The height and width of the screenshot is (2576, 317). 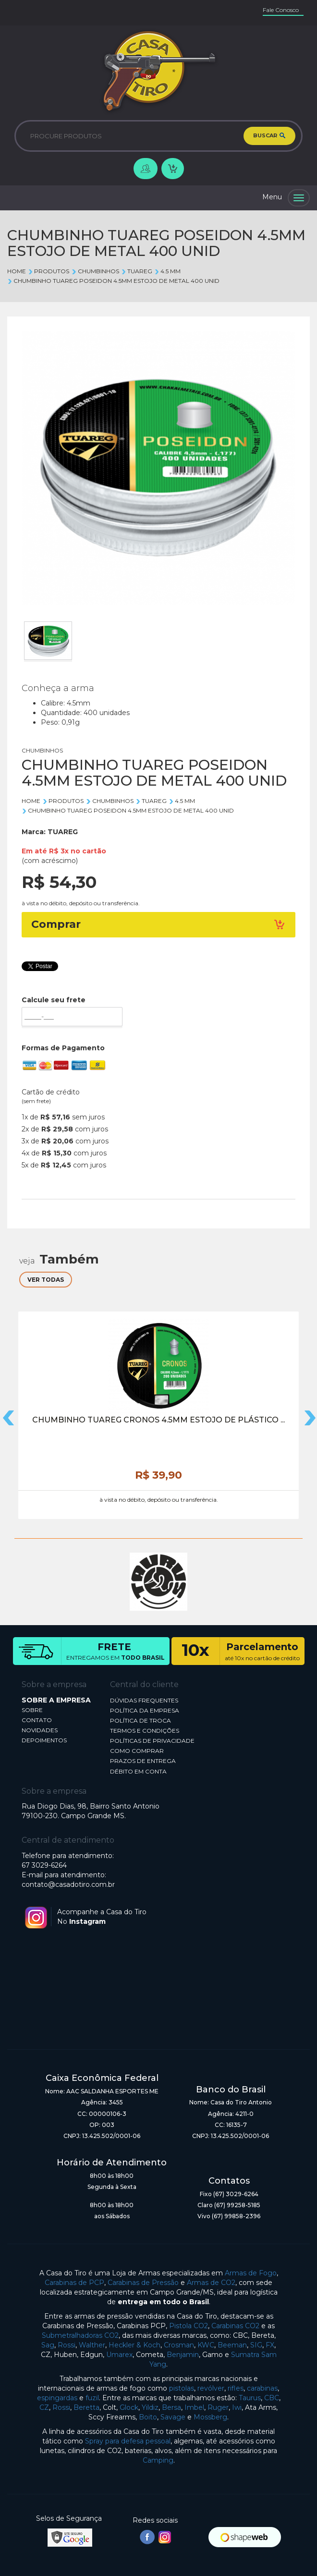 I want to click on Home, so click(x=16, y=271).